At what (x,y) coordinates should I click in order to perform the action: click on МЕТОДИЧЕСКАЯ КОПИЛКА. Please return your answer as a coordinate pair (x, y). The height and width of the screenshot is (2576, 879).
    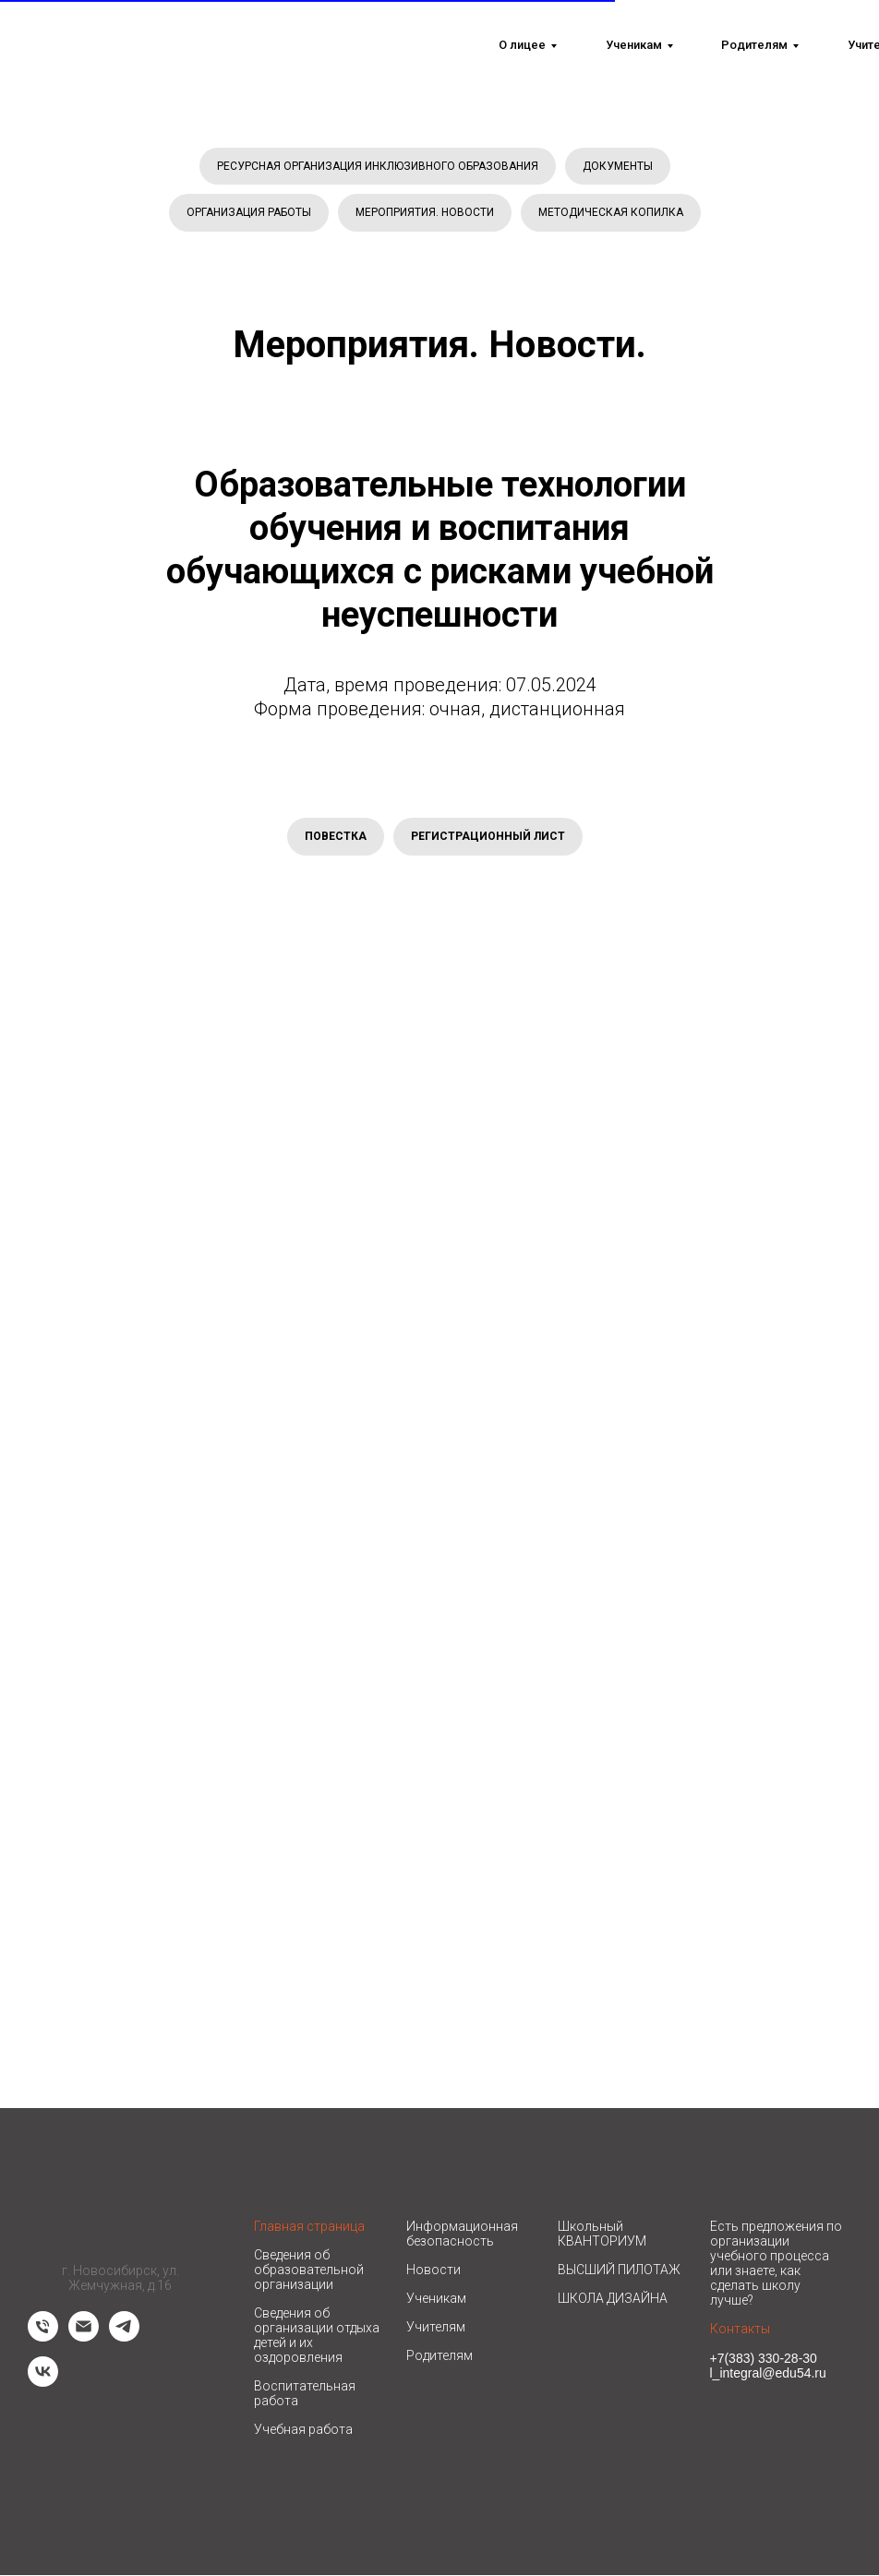
    Looking at the image, I should click on (610, 213).